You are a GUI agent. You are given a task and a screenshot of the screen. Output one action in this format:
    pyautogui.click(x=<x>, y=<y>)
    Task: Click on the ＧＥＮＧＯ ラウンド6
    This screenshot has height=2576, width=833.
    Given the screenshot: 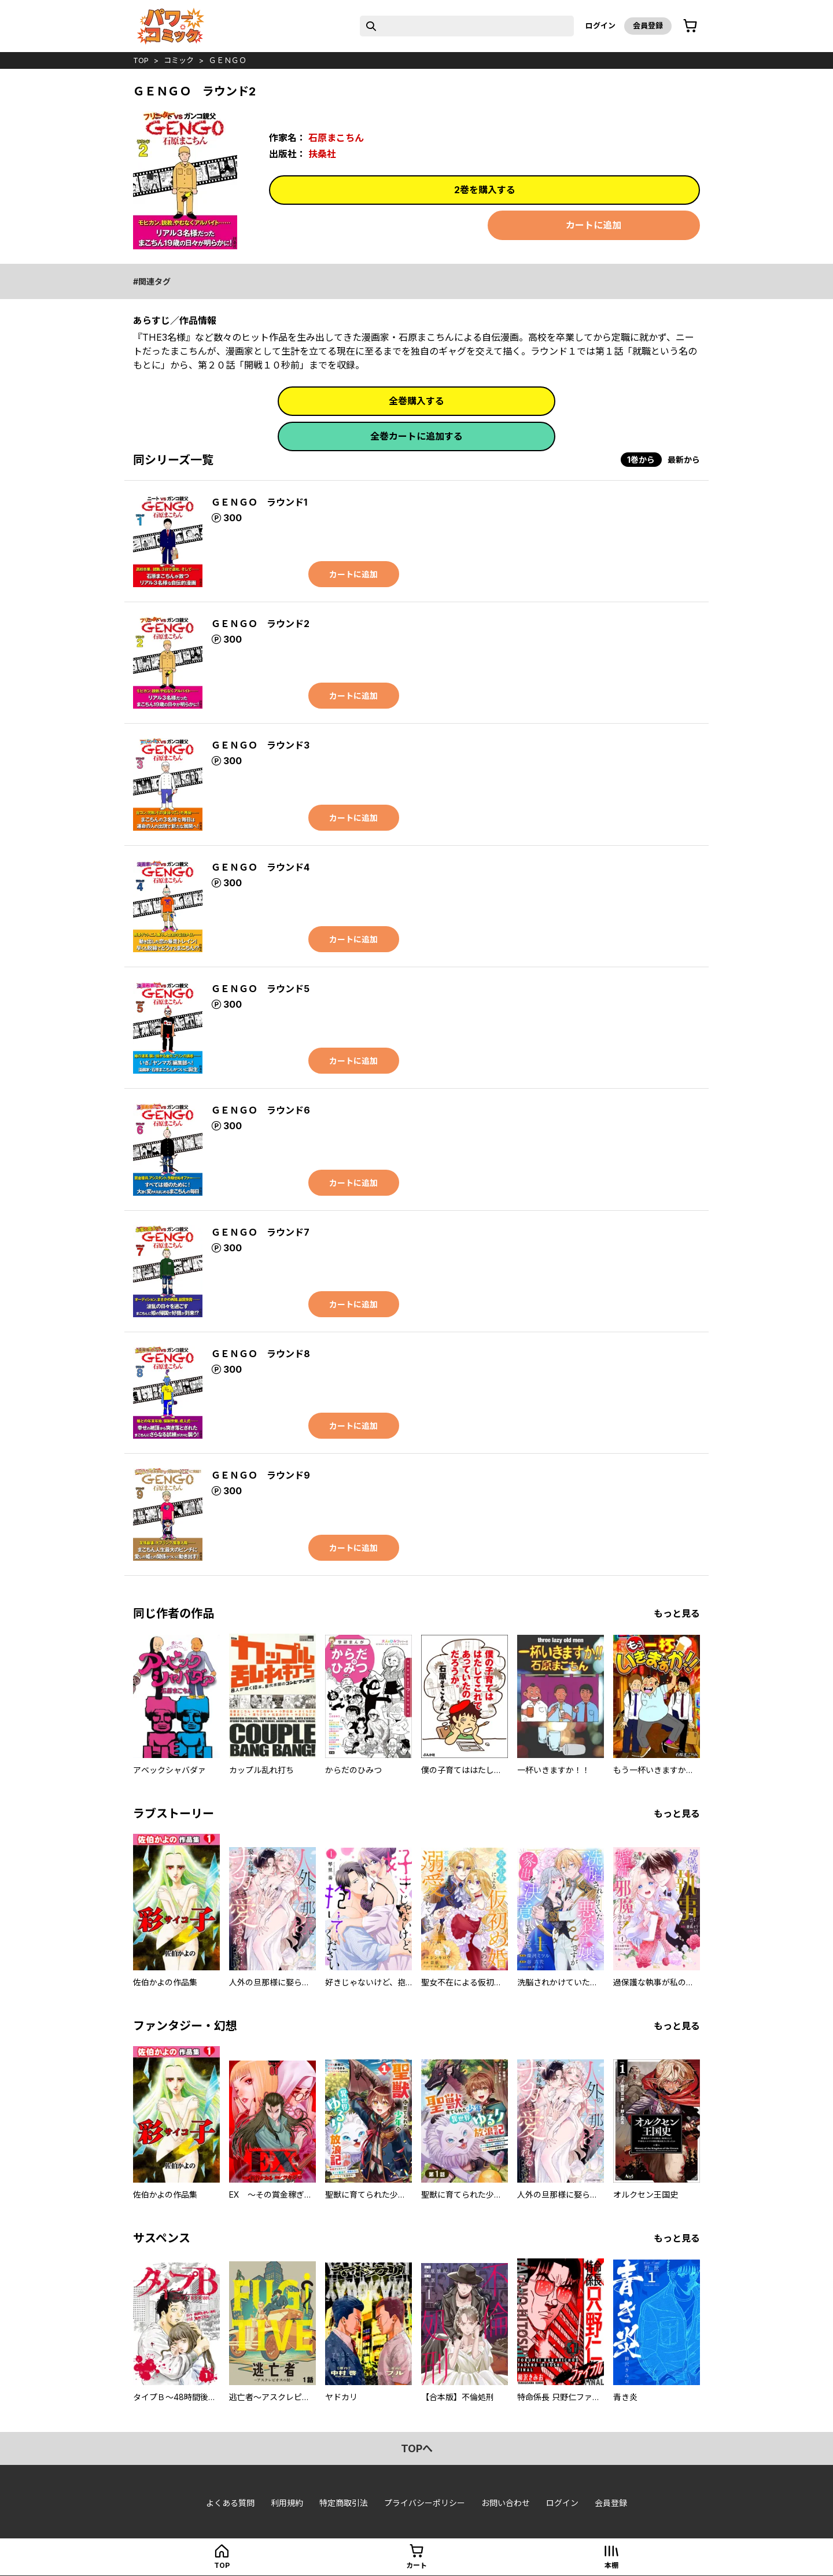 What is the action you would take?
    pyautogui.click(x=260, y=1110)
    